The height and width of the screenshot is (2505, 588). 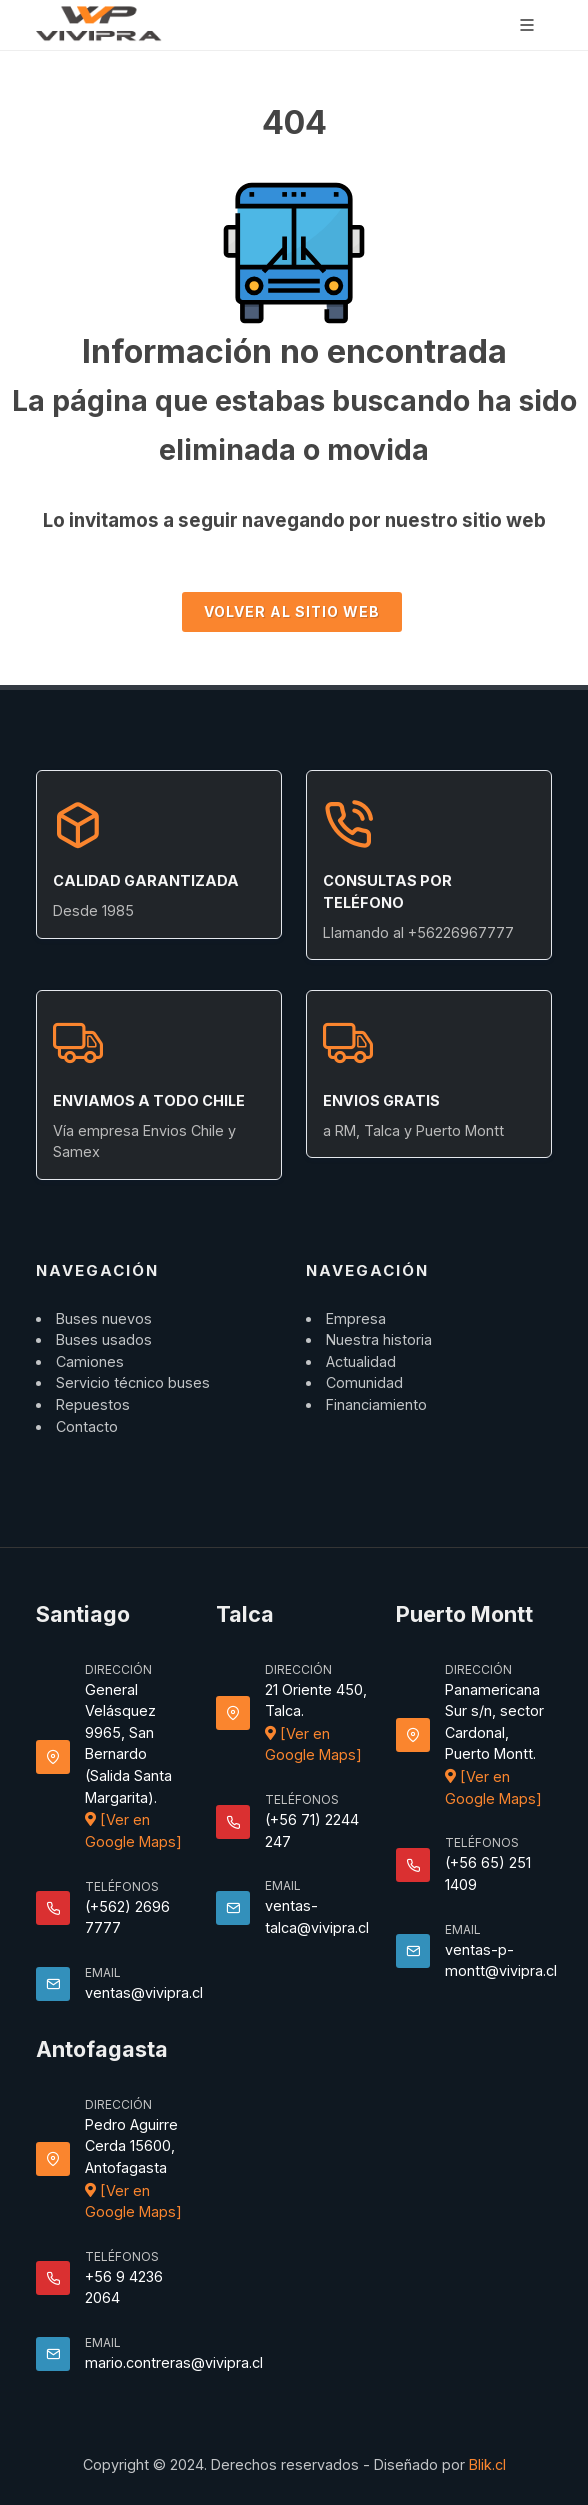 What do you see at coordinates (356, 1318) in the screenshot?
I see `Empresa` at bounding box center [356, 1318].